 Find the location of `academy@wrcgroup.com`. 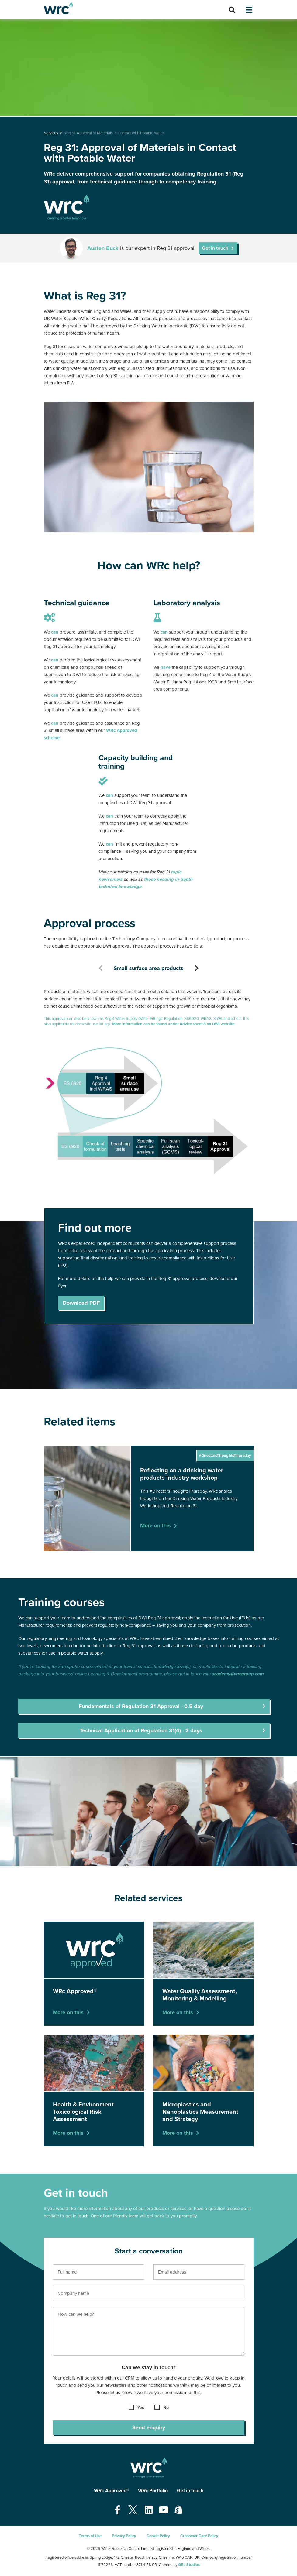

academy@wrcgroup.com is located at coordinates (238, 1673).